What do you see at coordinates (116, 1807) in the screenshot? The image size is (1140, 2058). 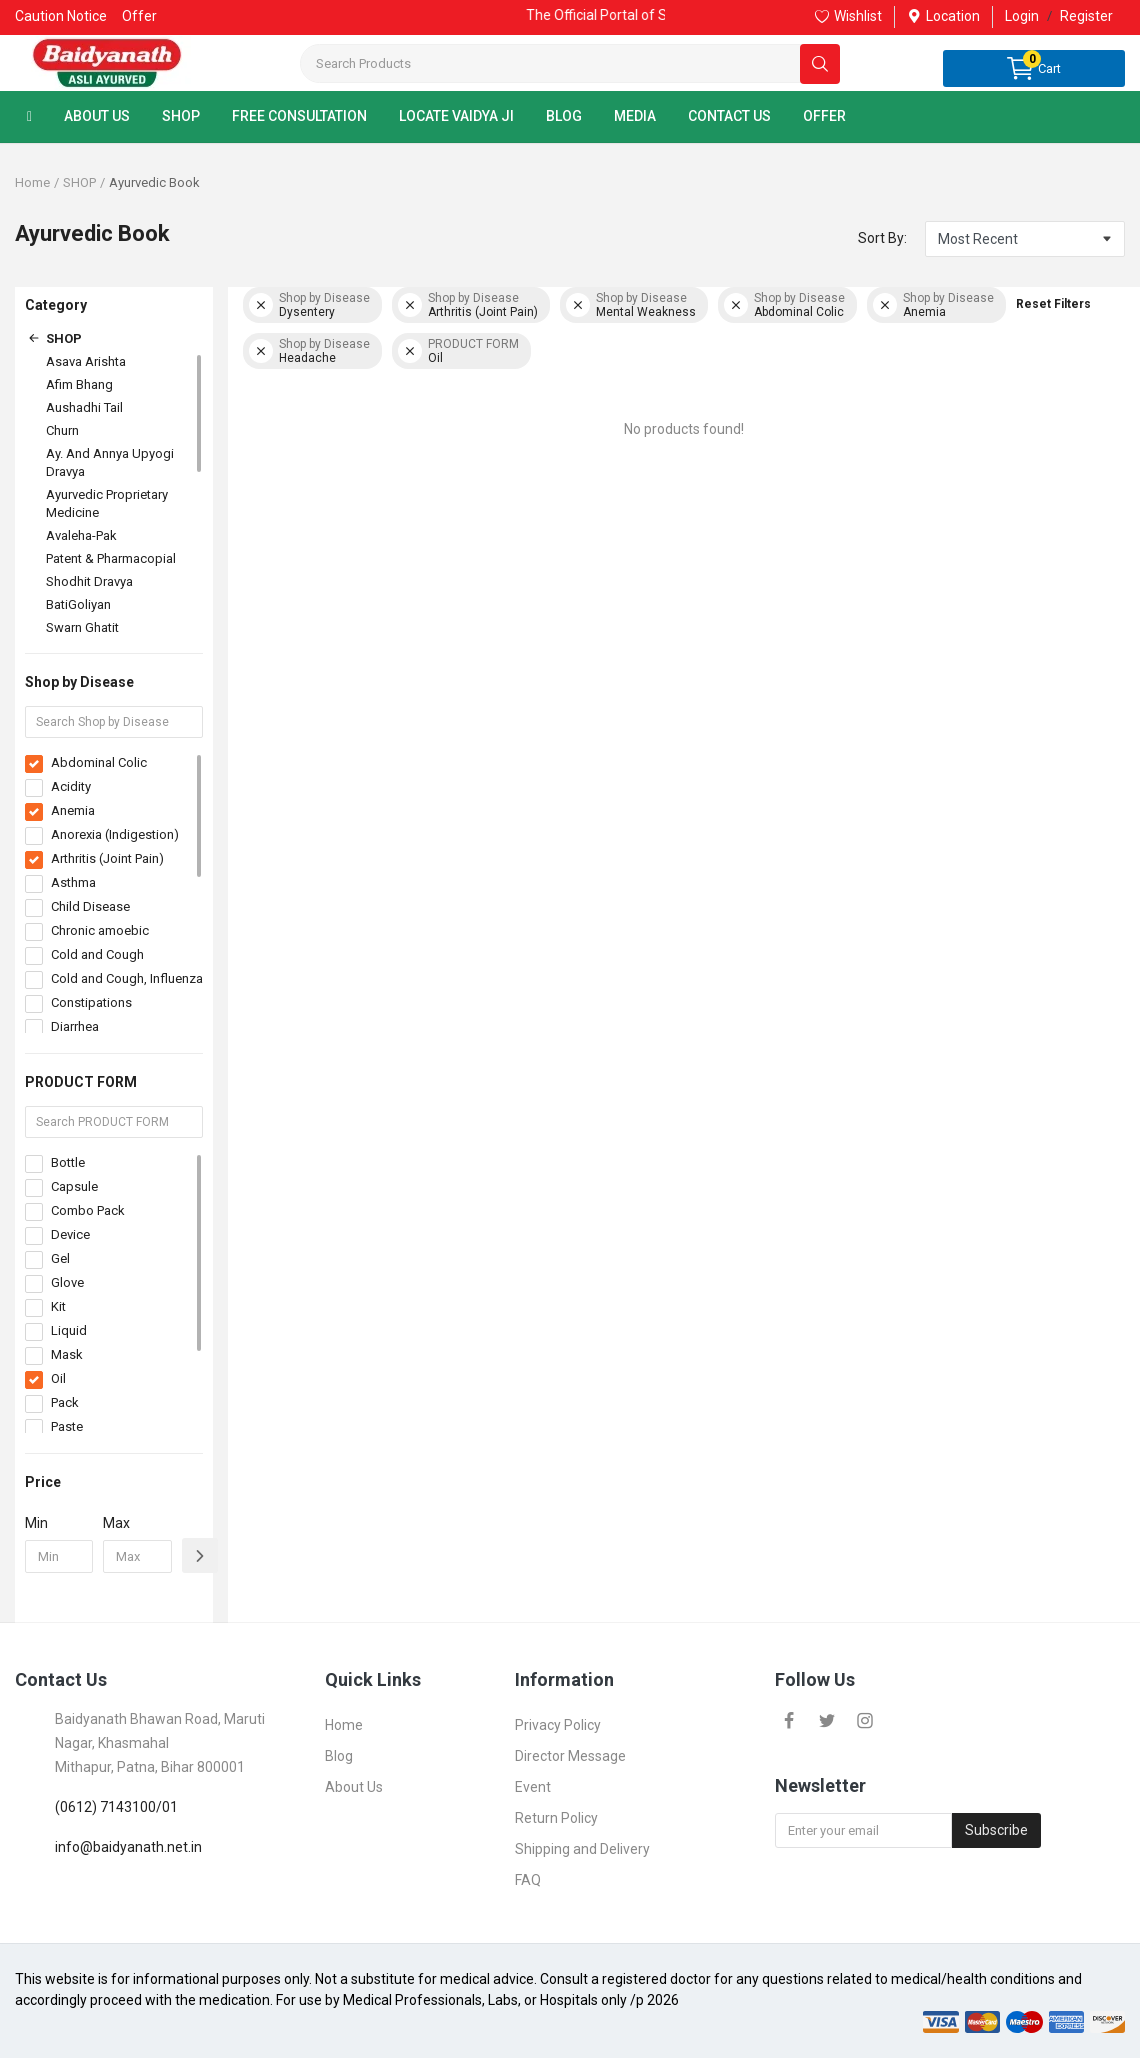 I see `(0612) 7143100/01` at bounding box center [116, 1807].